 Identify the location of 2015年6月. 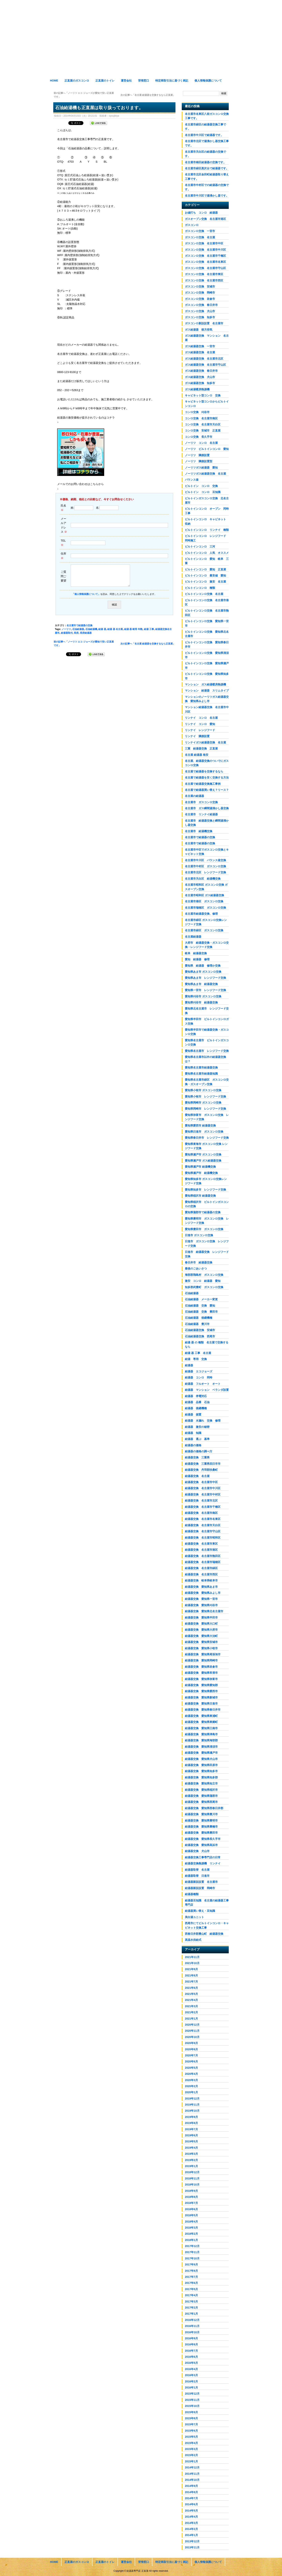
(191, 2430).